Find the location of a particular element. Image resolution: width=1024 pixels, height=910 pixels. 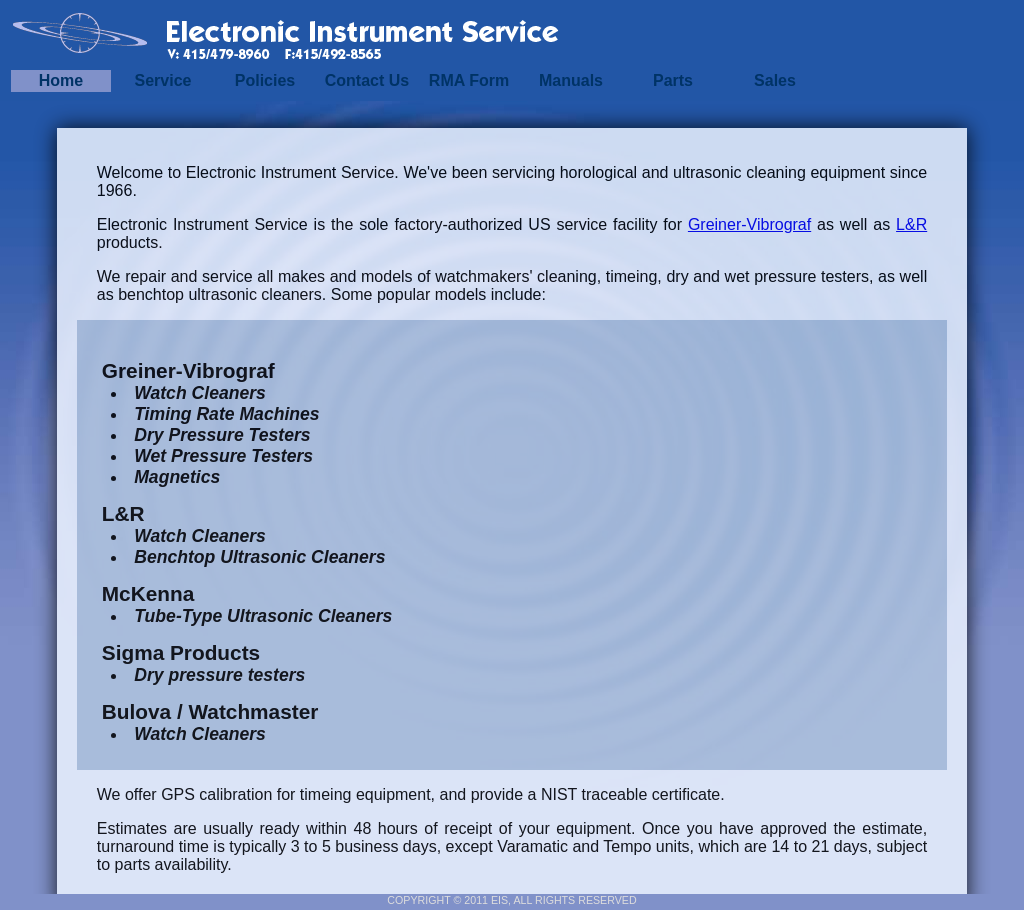

L&R is located at coordinates (911, 224).